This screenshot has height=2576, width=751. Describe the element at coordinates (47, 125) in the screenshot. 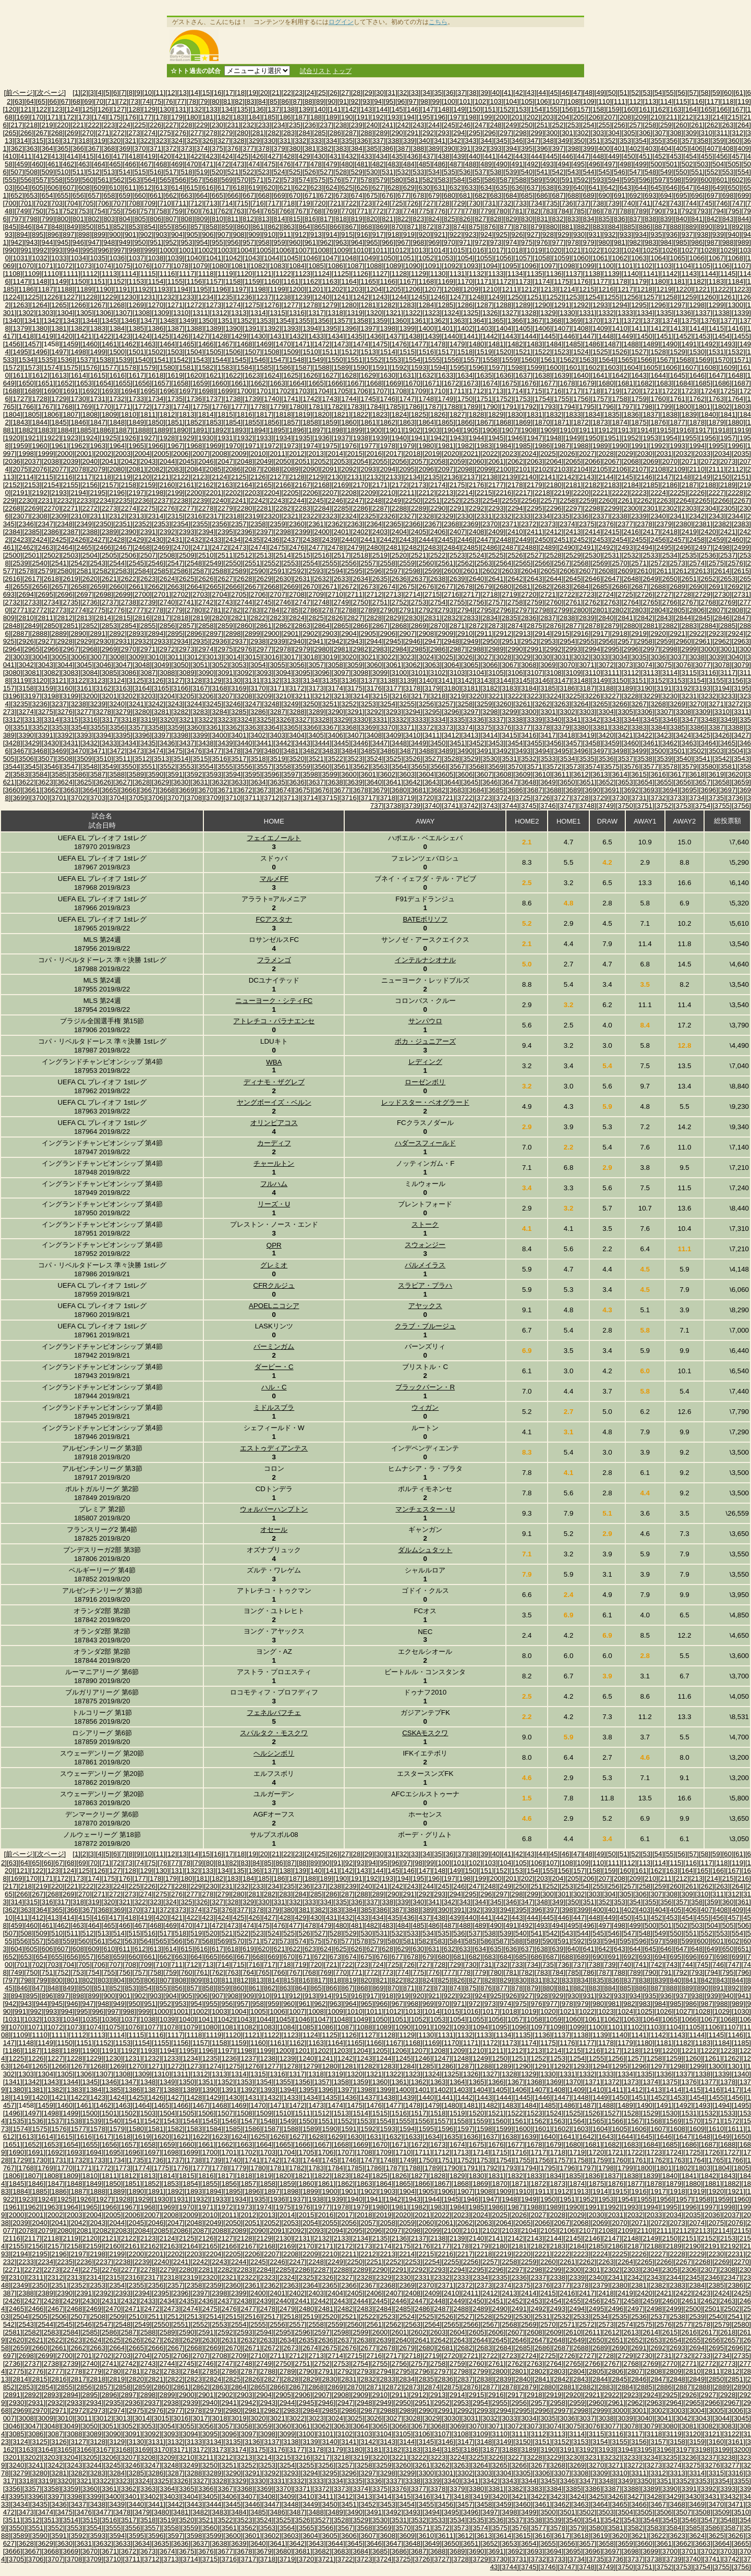

I see `[219]` at that location.